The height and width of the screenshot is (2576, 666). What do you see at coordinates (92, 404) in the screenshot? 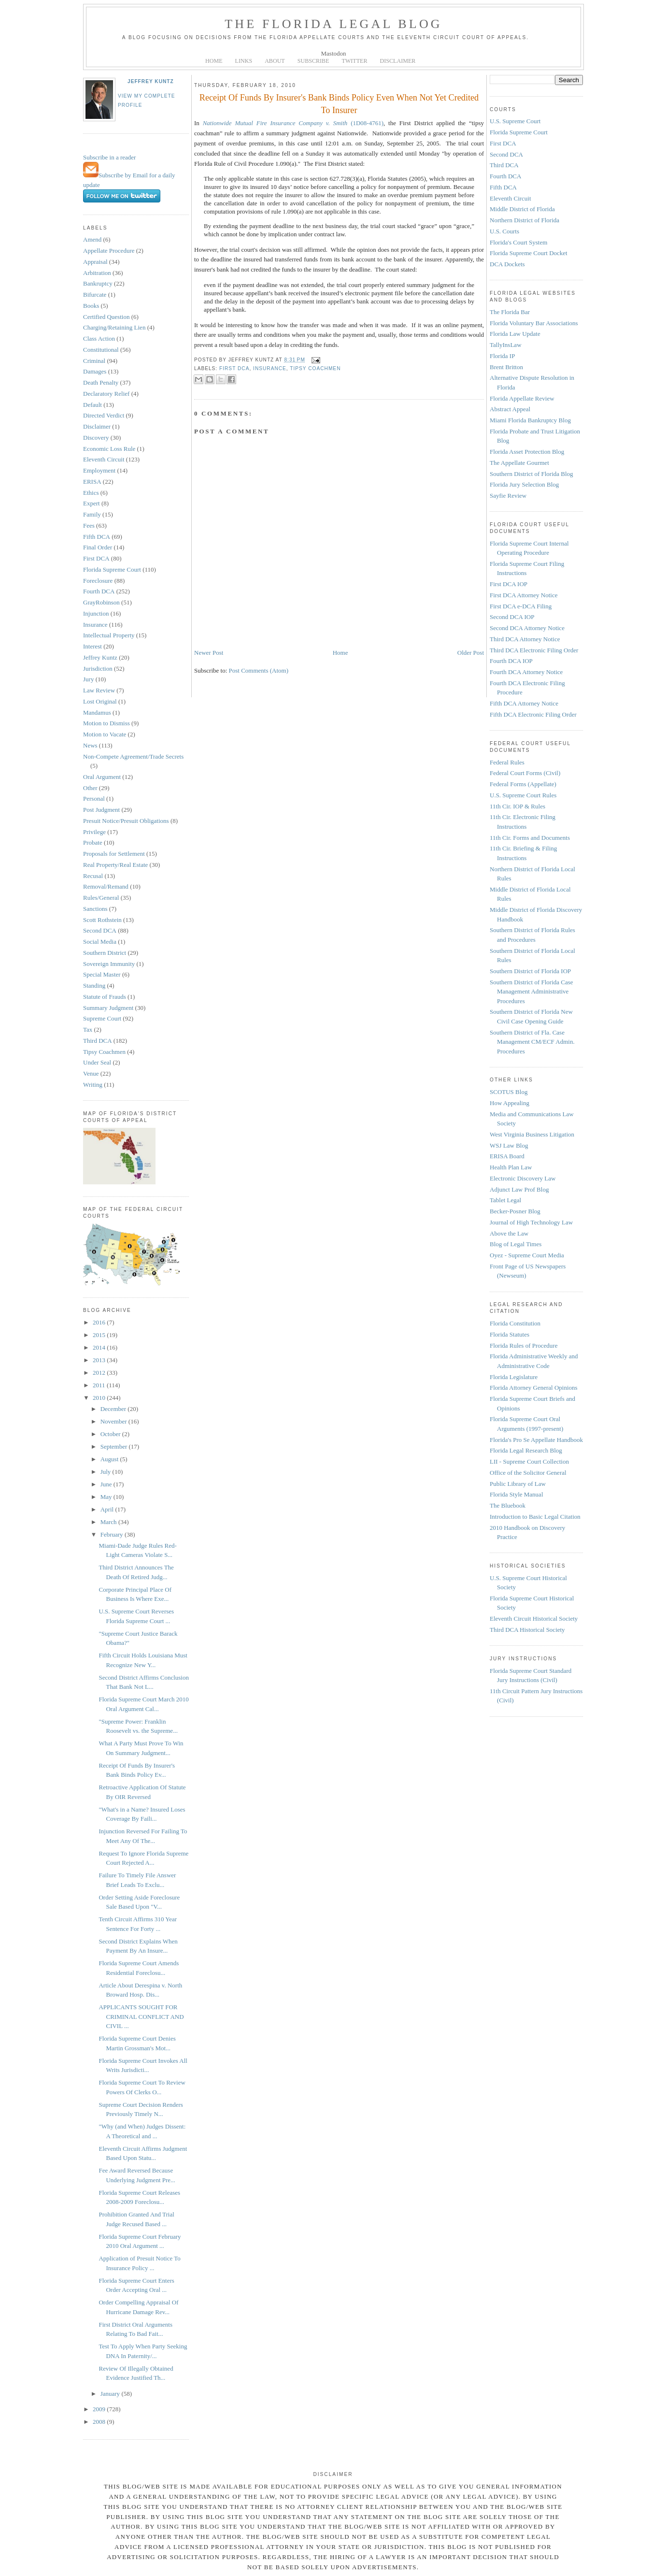
I see `Default` at bounding box center [92, 404].